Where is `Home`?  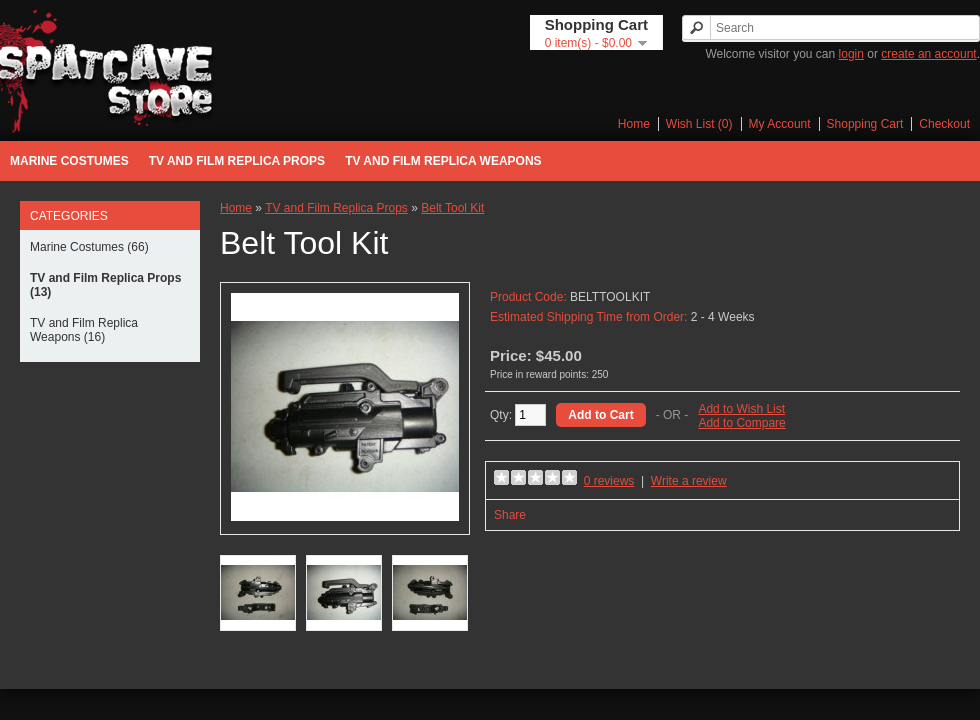
Home is located at coordinates (634, 124).